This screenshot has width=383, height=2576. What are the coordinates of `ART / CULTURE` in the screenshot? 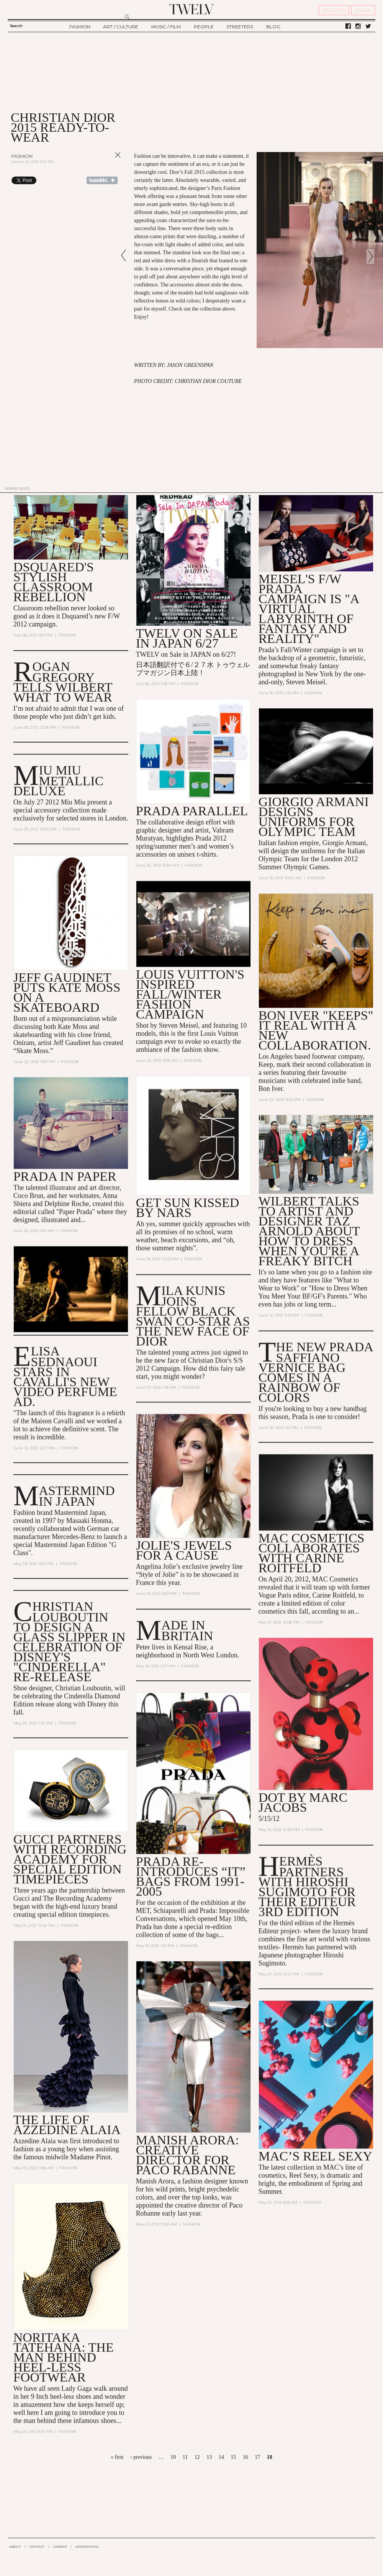 It's located at (120, 26).